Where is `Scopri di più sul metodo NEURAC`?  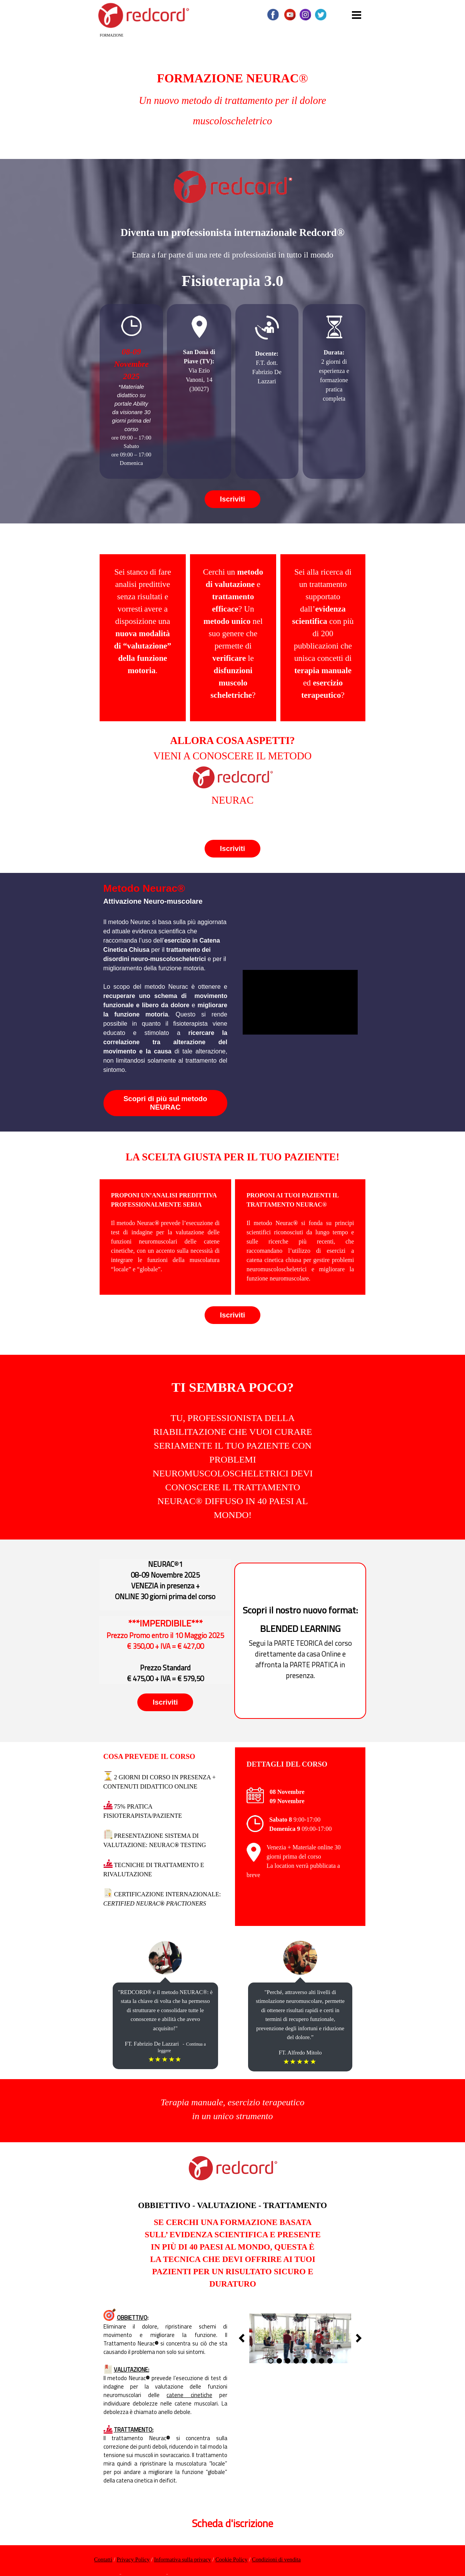 Scopri di più sul metodo NEURAC is located at coordinates (165, 1103).